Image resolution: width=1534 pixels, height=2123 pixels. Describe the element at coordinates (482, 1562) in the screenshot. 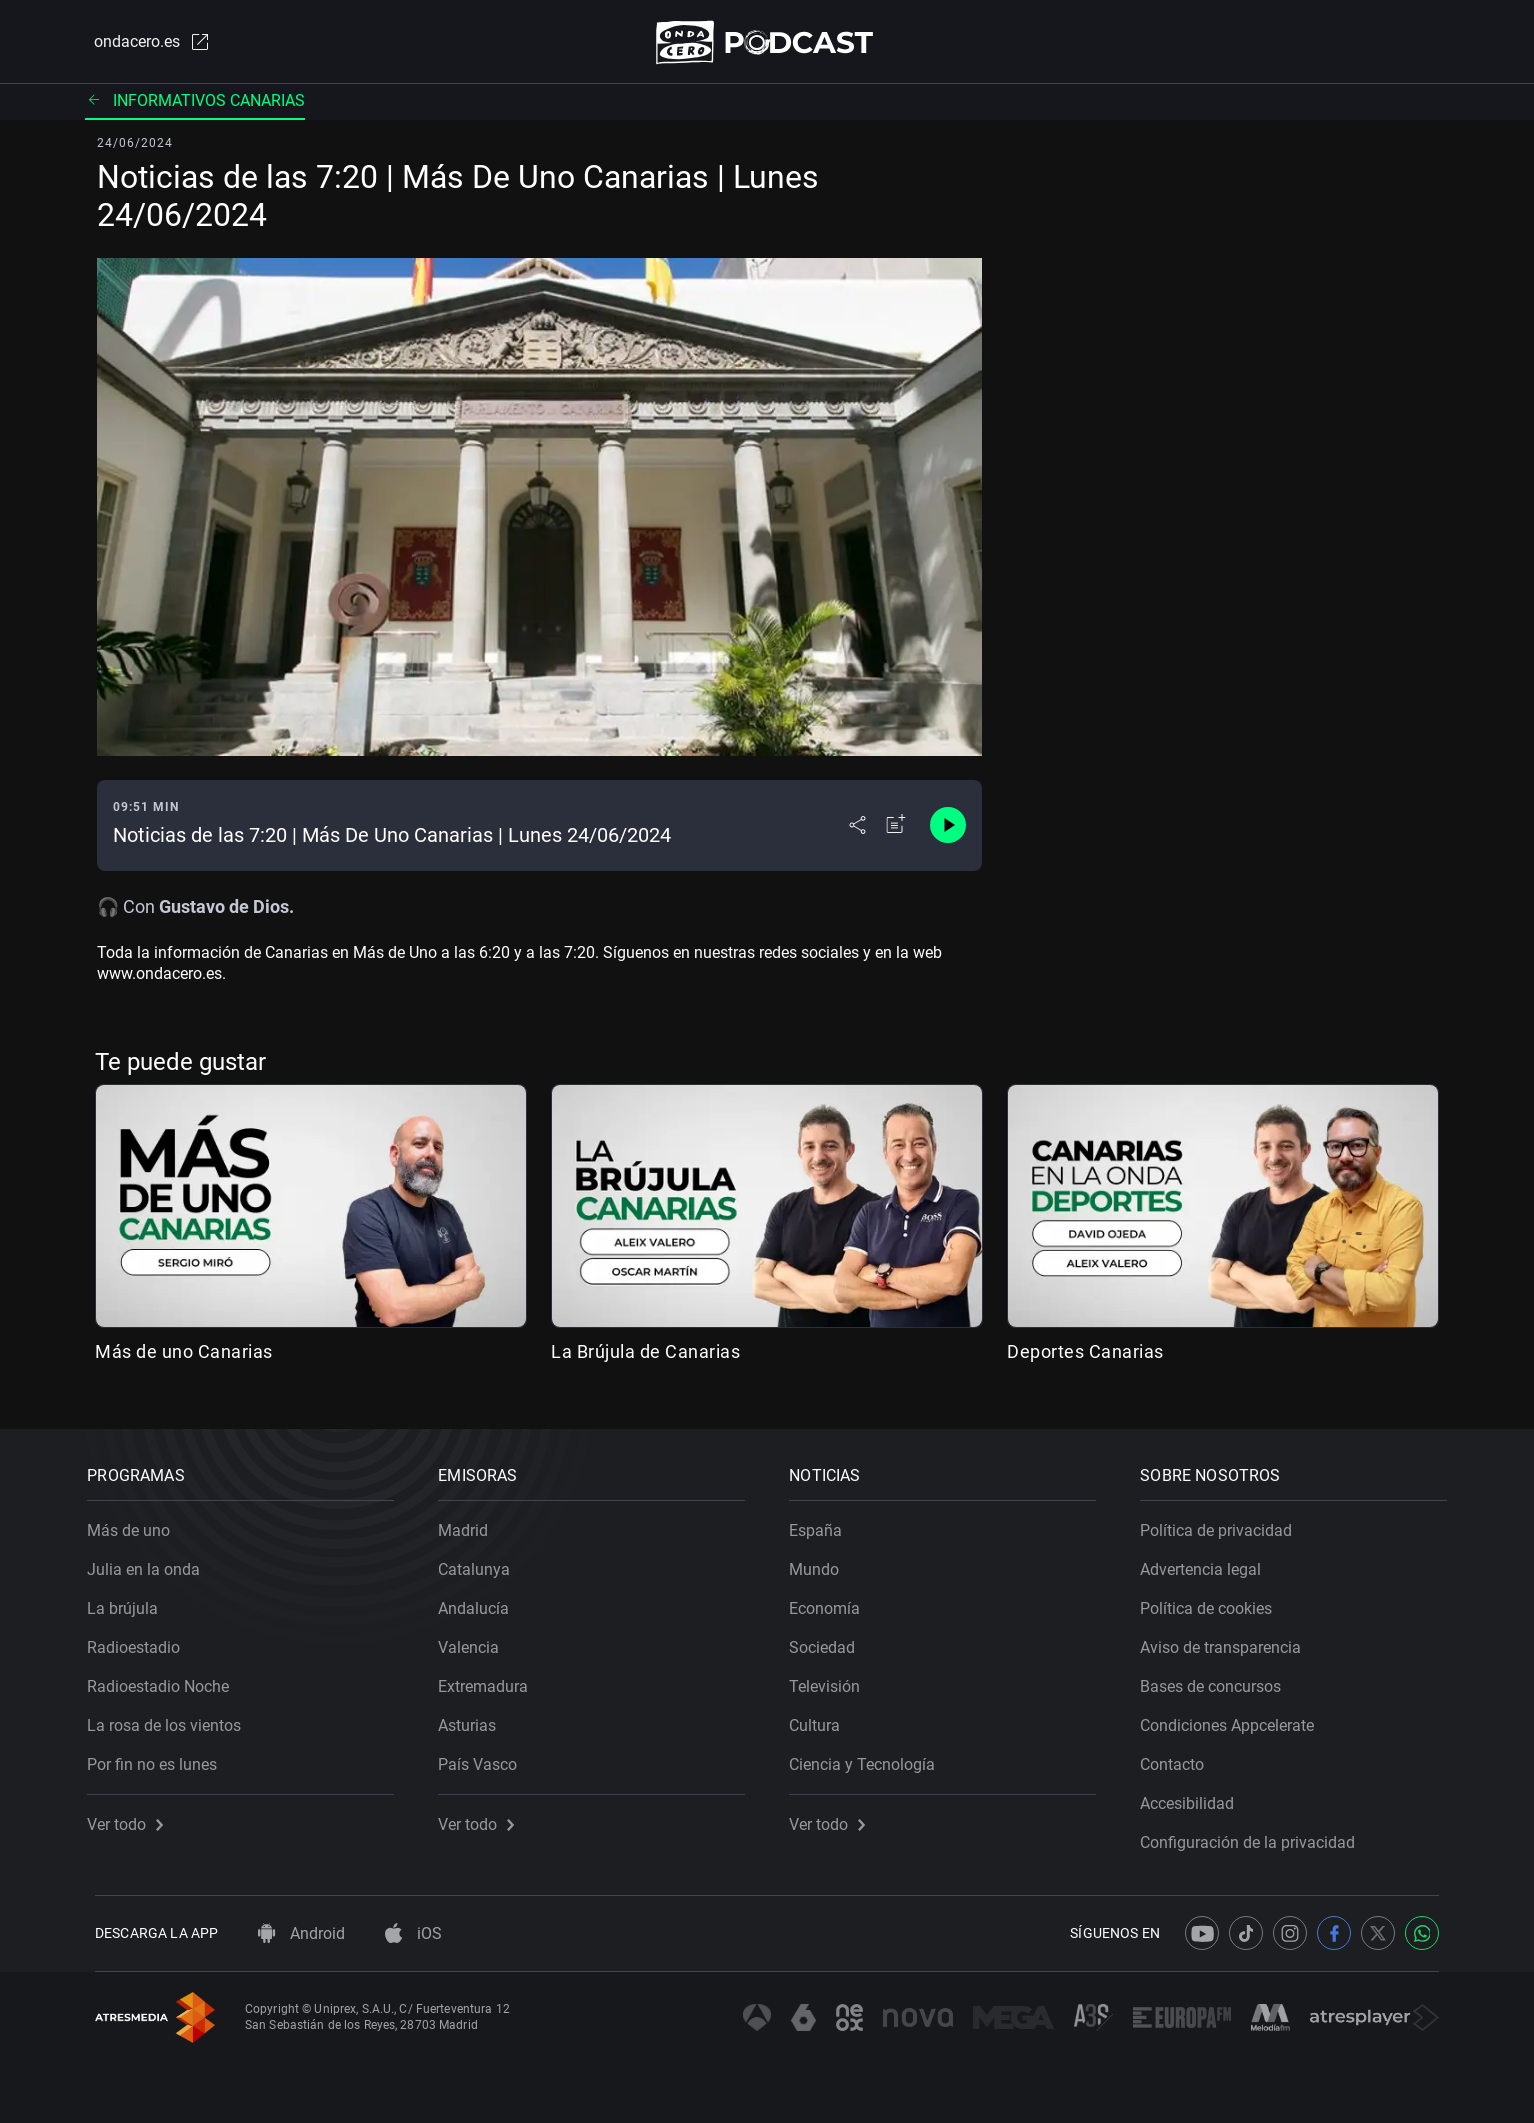

I see `Catalunya` at that location.